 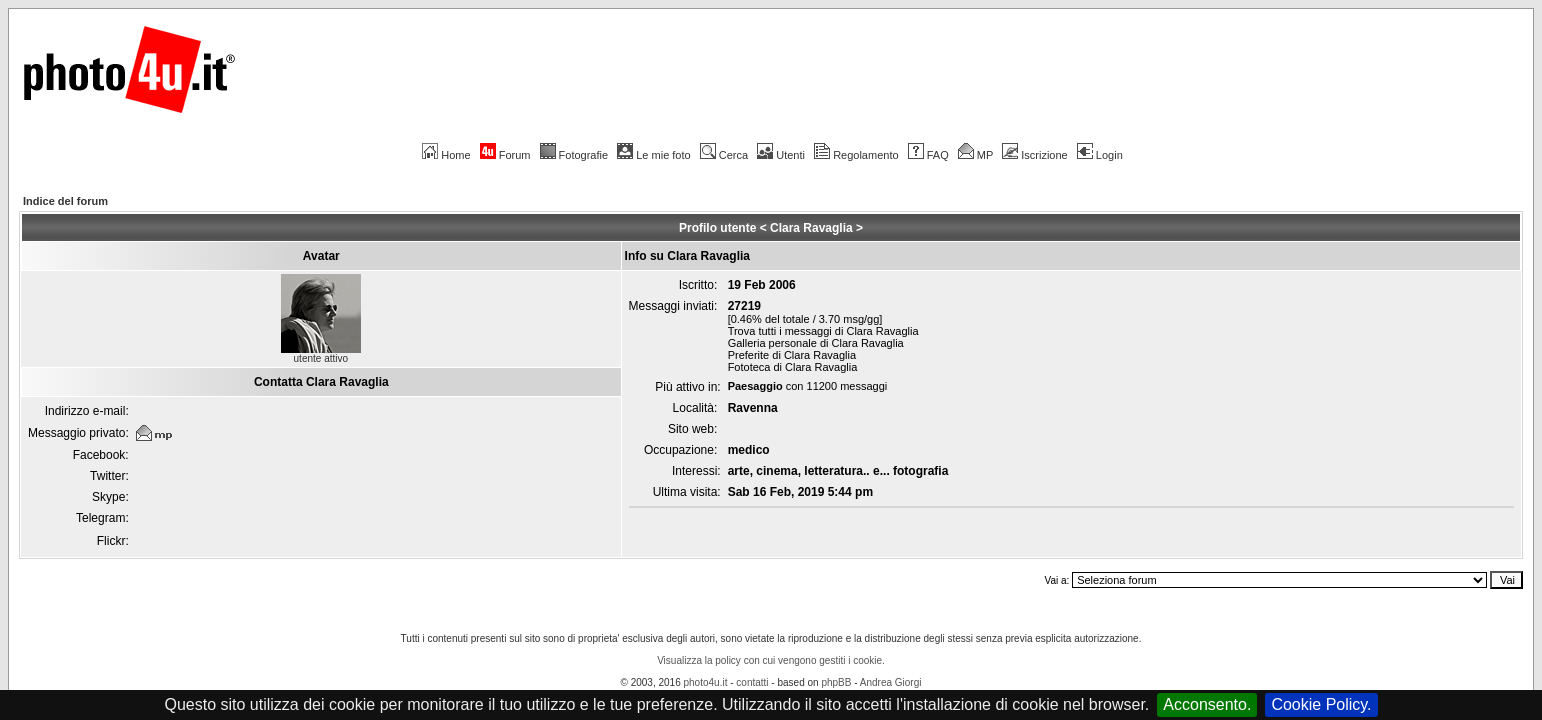 What do you see at coordinates (928, 155) in the screenshot?
I see `FAQ` at bounding box center [928, 155].